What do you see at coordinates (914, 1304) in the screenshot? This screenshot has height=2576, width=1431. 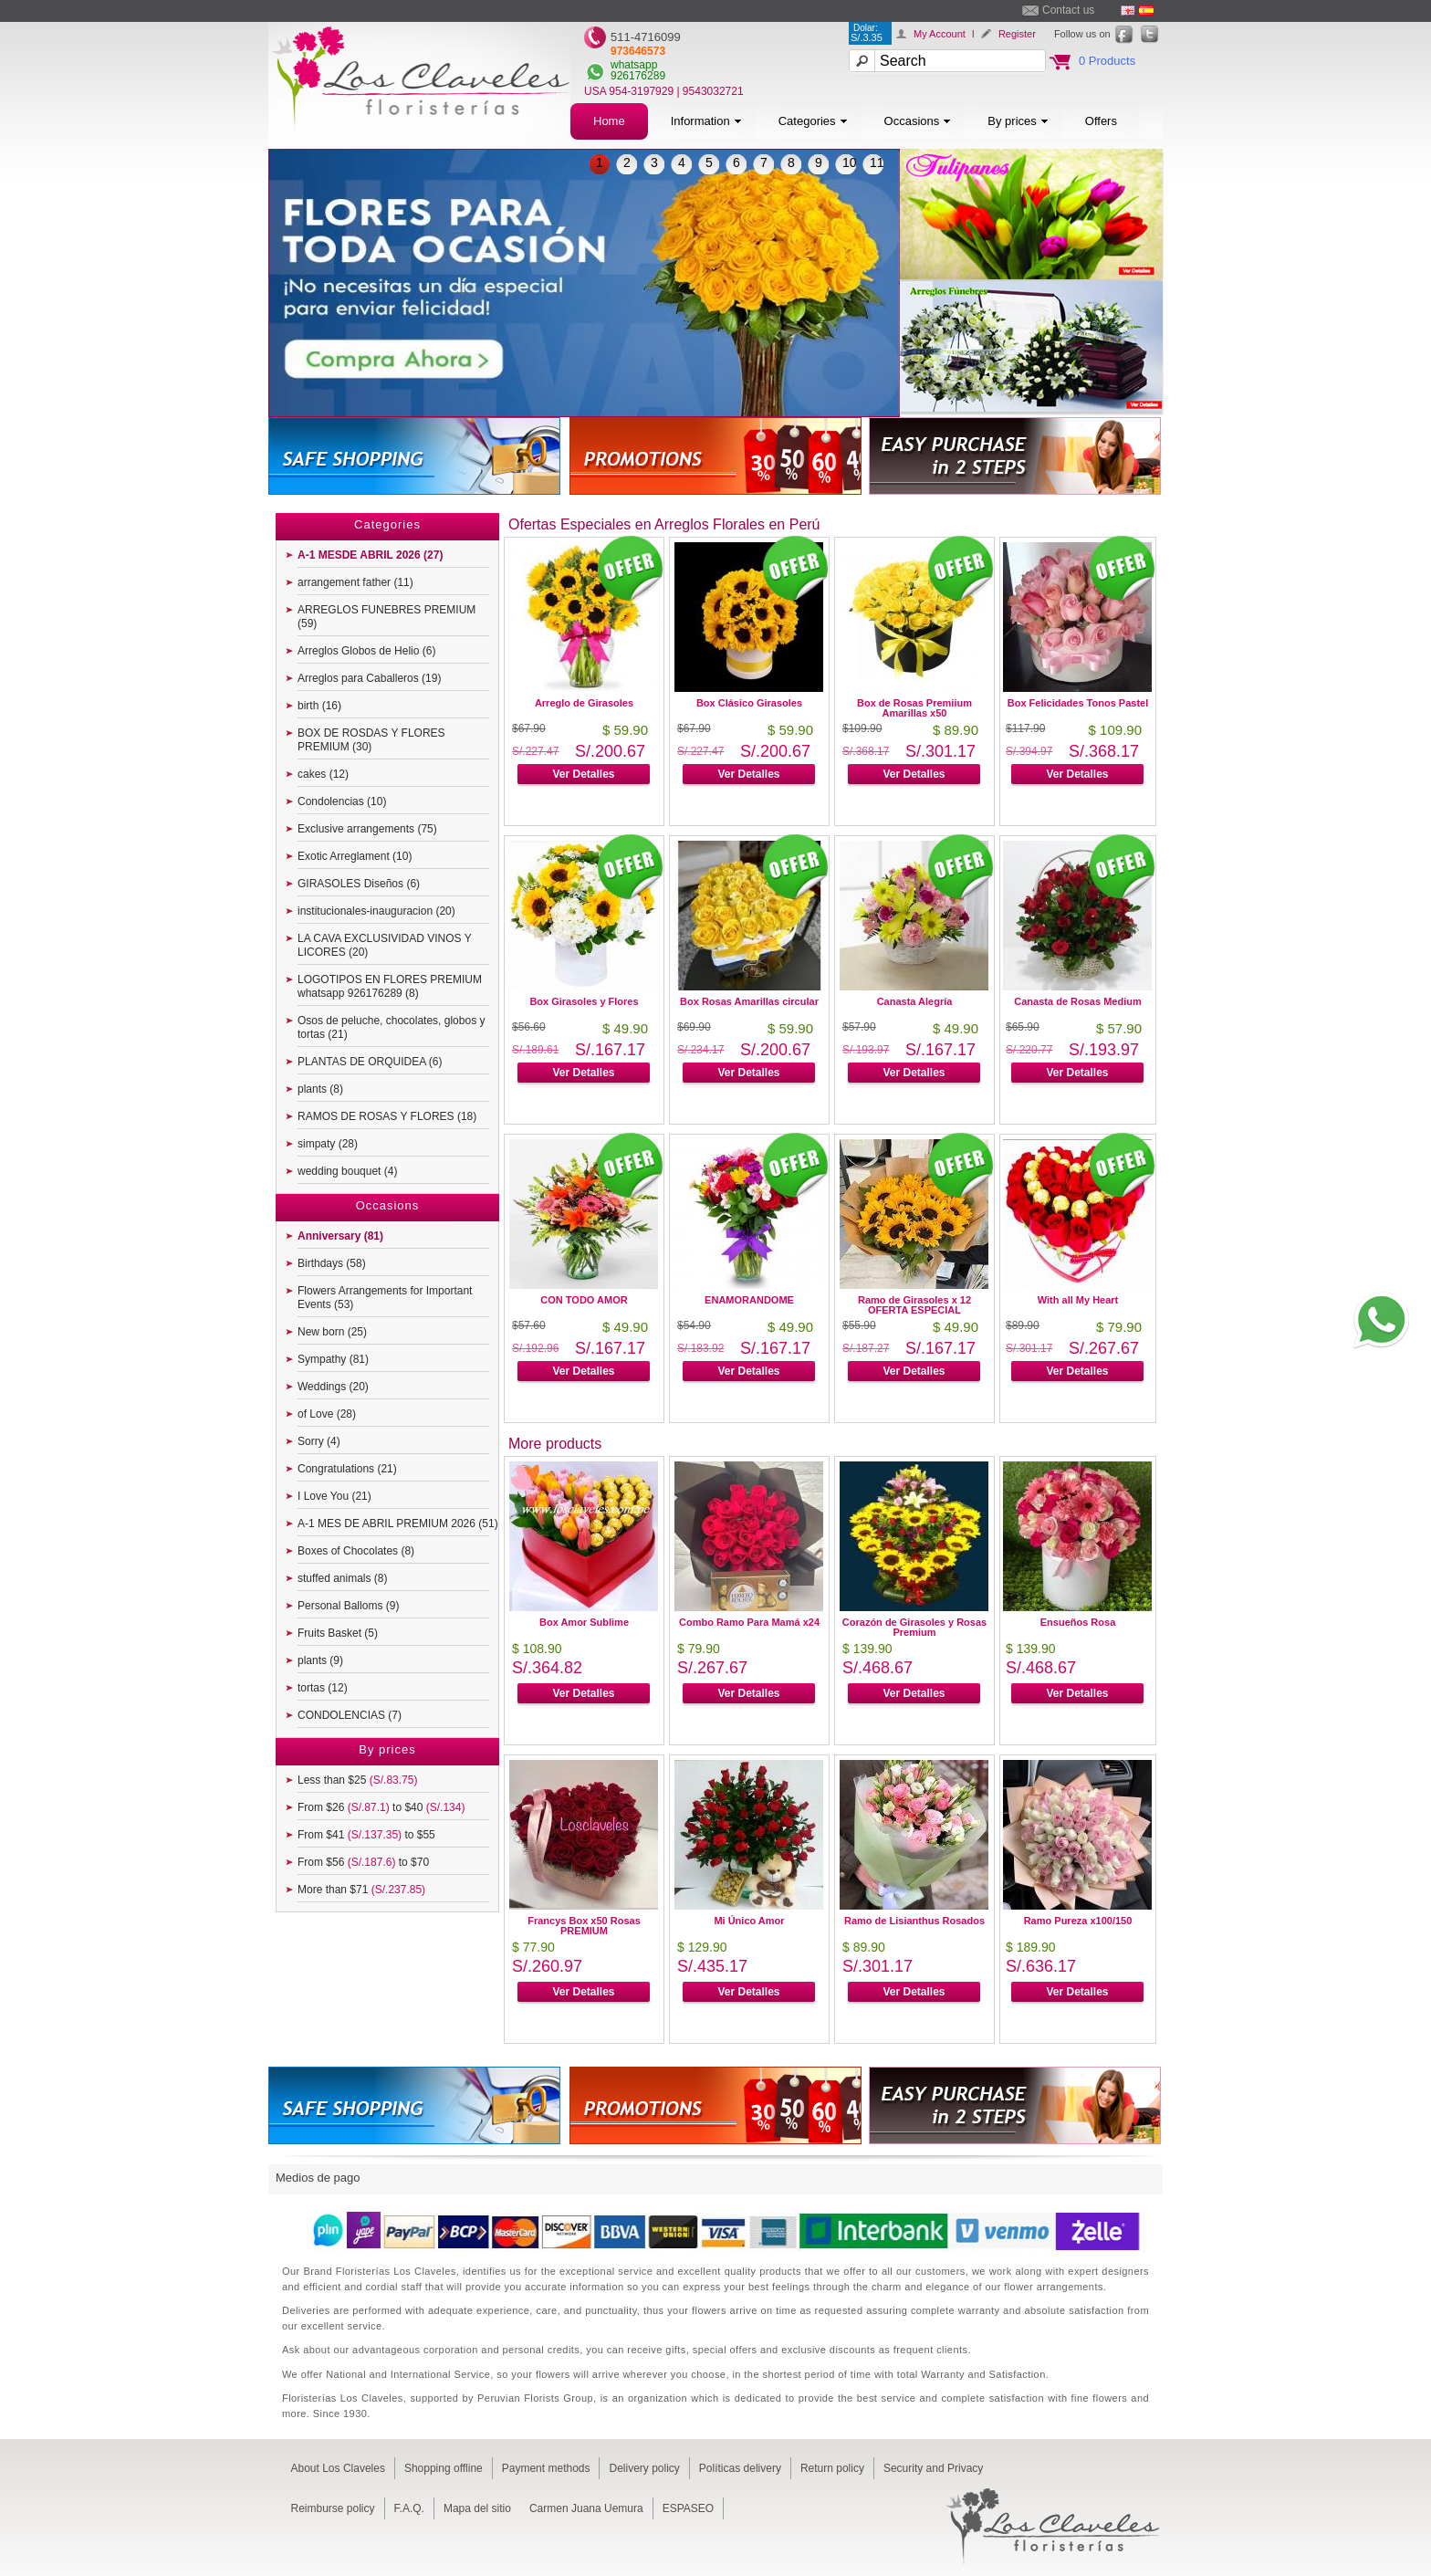 I see `Ramo de Girasoles x 12 OFERTA ESPECIAL` at bounding box center [914, 1304].